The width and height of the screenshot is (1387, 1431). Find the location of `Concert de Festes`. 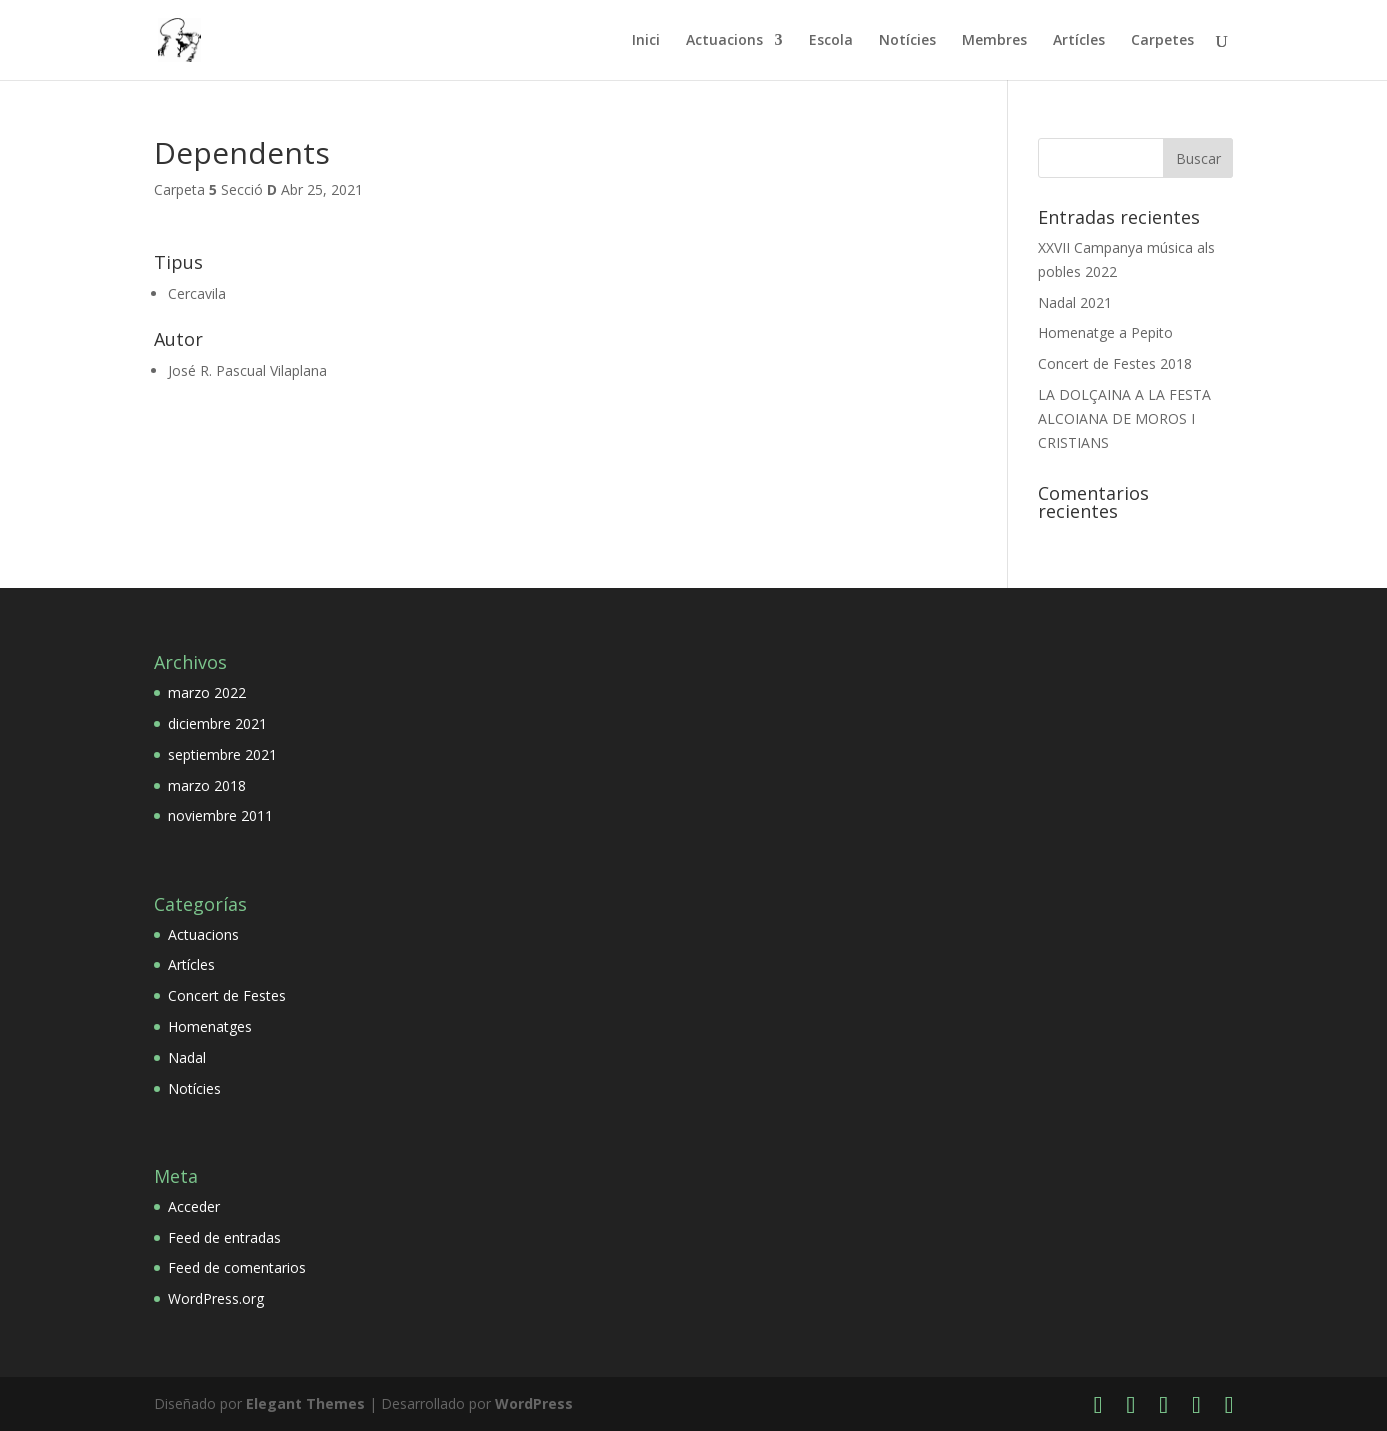

Concert de Festes is located at coordinates (227, 995).